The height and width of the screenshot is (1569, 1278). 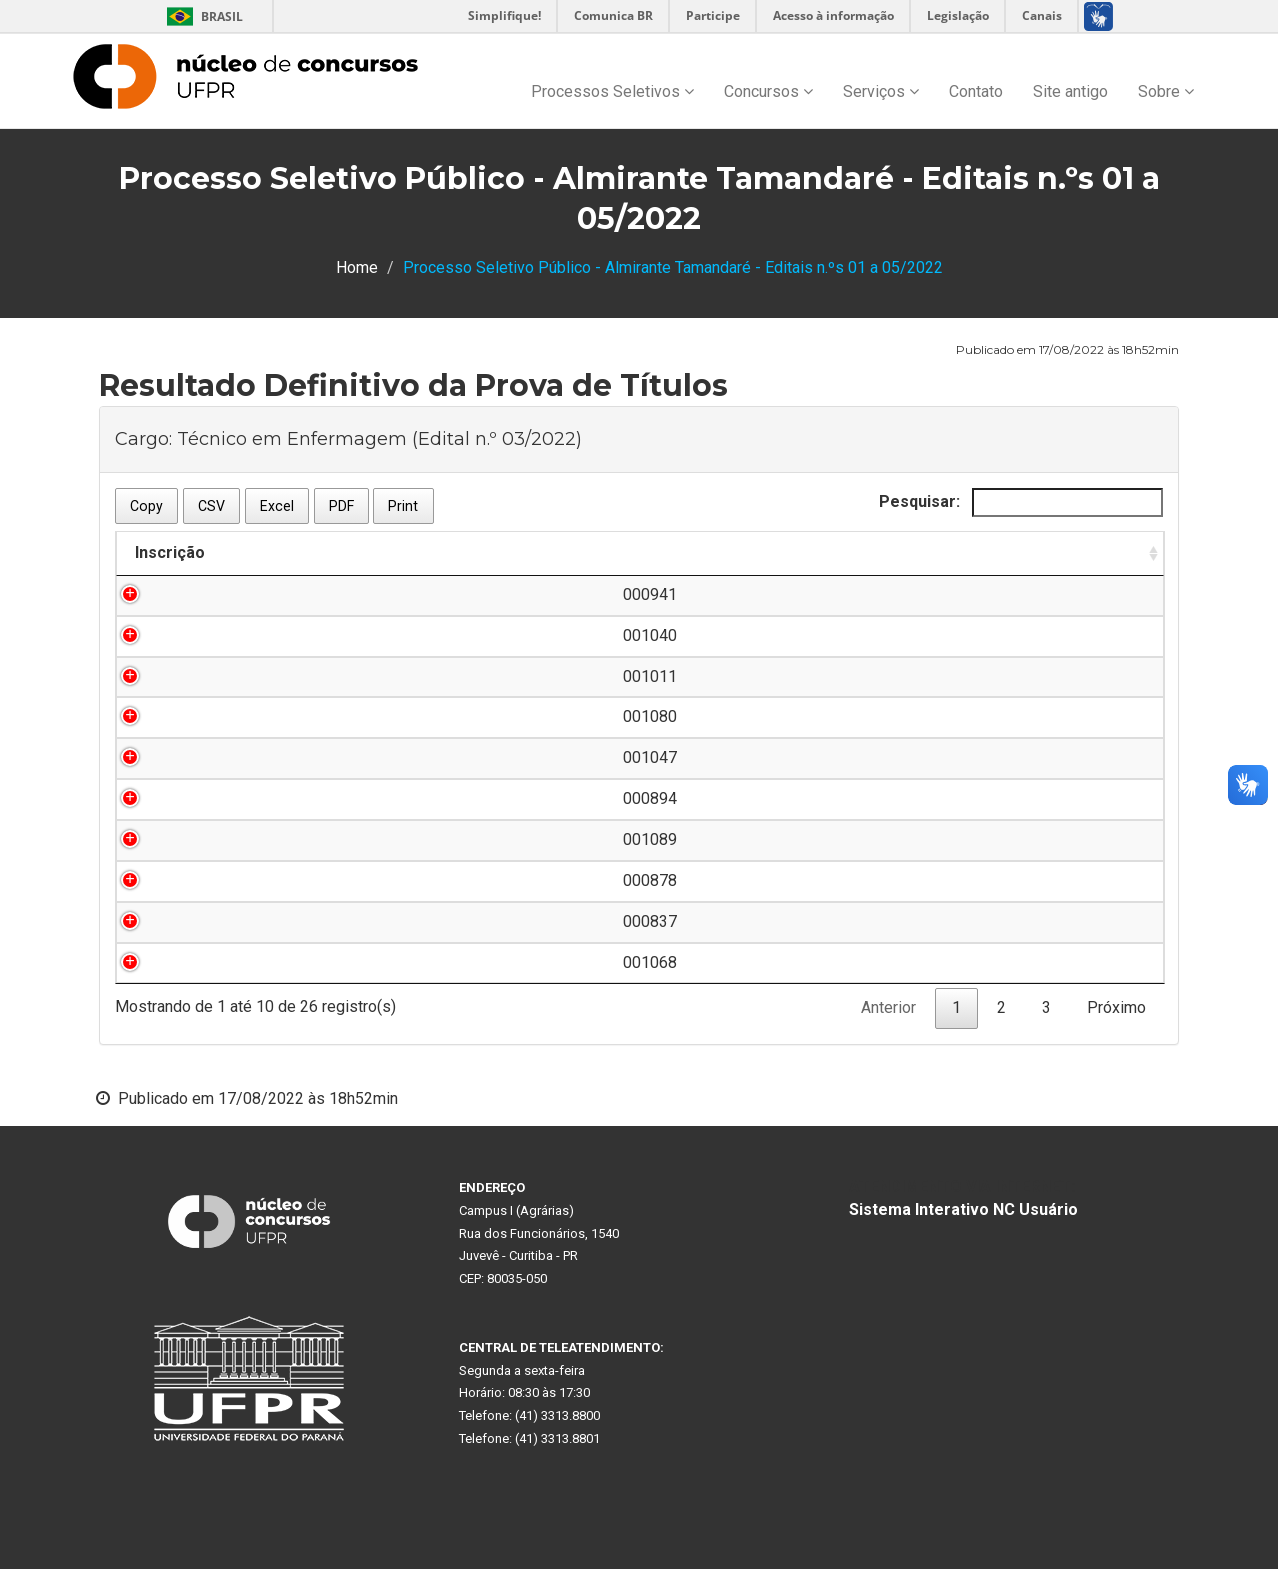 I want to click on Brasil, so click(x=201, y=16).